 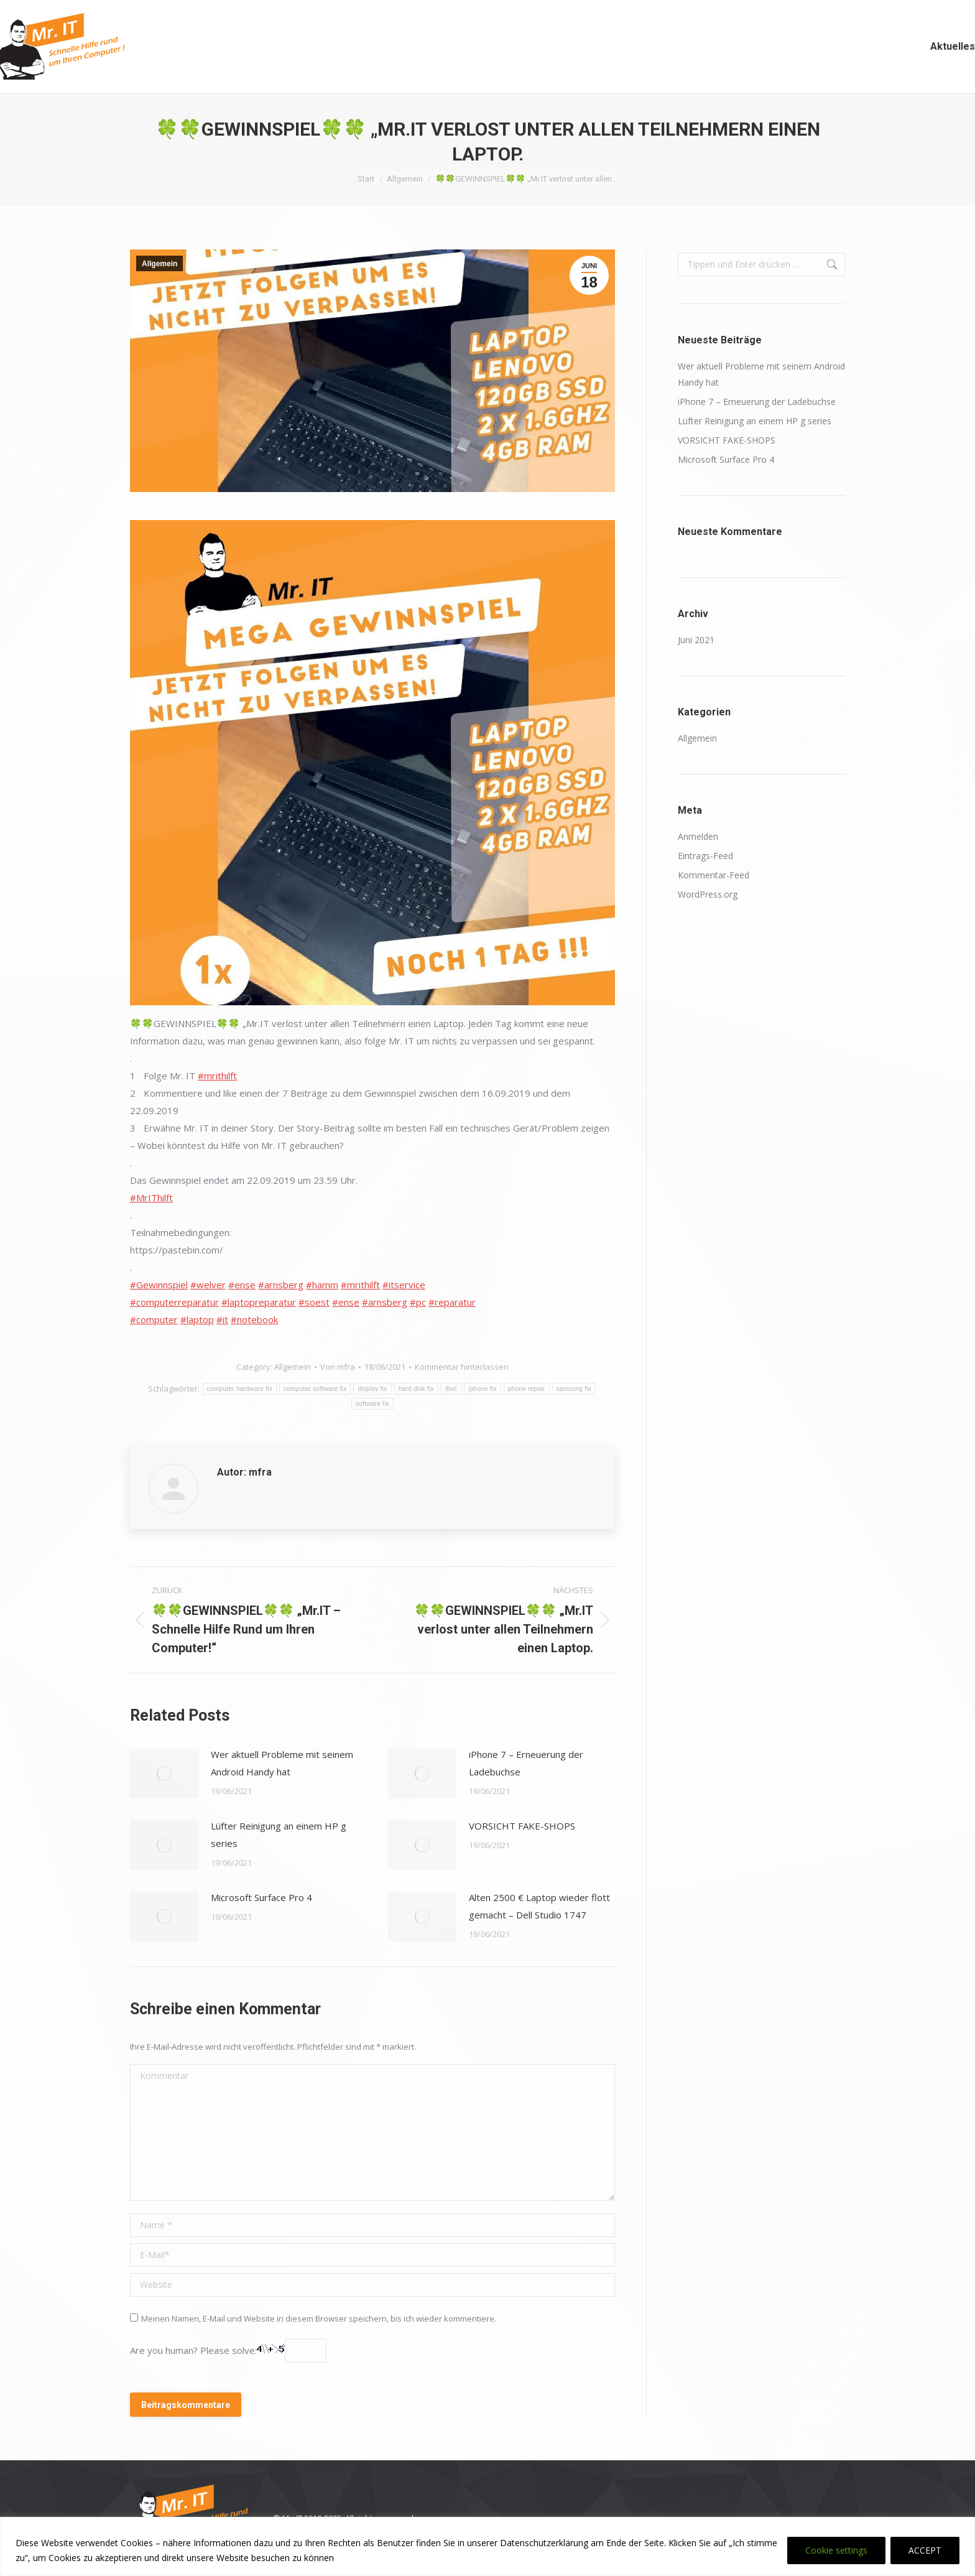 What do you see at coordinates (452, 1302) in the screenshot?
I see `#reparatur` at bounding box center [452, 1302].